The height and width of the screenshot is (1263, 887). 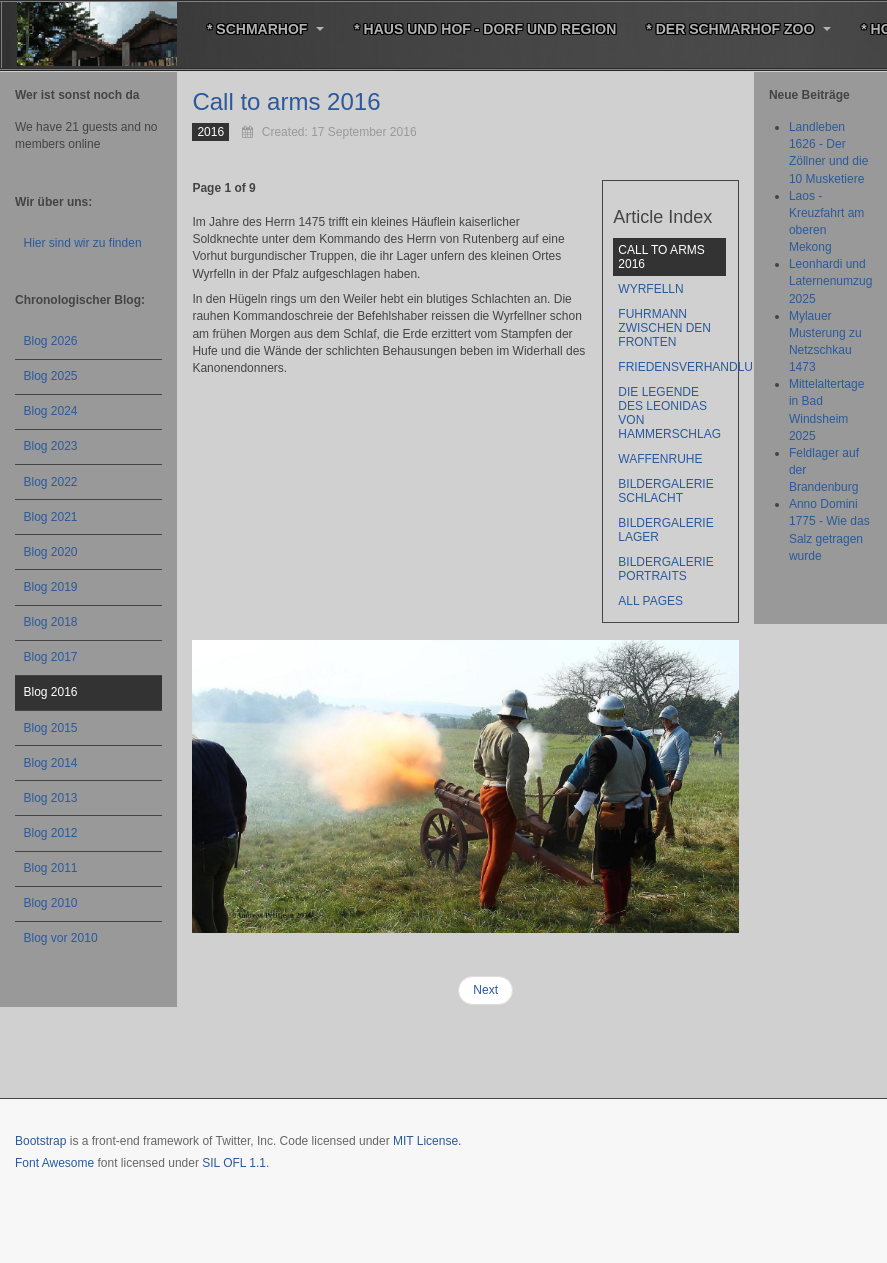 I want to click on BILDERGALERIE Portraits, so click(x=665, y=569).